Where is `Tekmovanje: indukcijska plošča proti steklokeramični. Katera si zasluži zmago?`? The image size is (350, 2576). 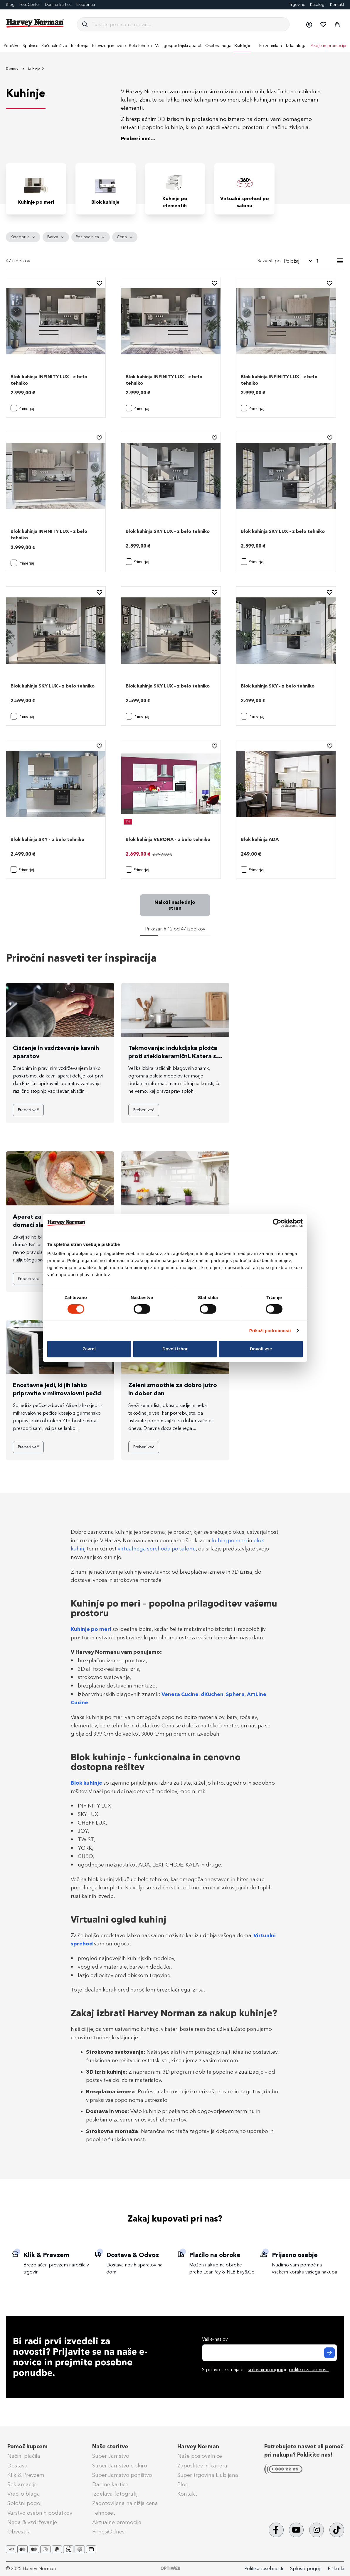 Tekmovanje: indukcijska plošča proti steklokeramični. Katera si zasluži zmago? is located at coordinates (173, 1056).